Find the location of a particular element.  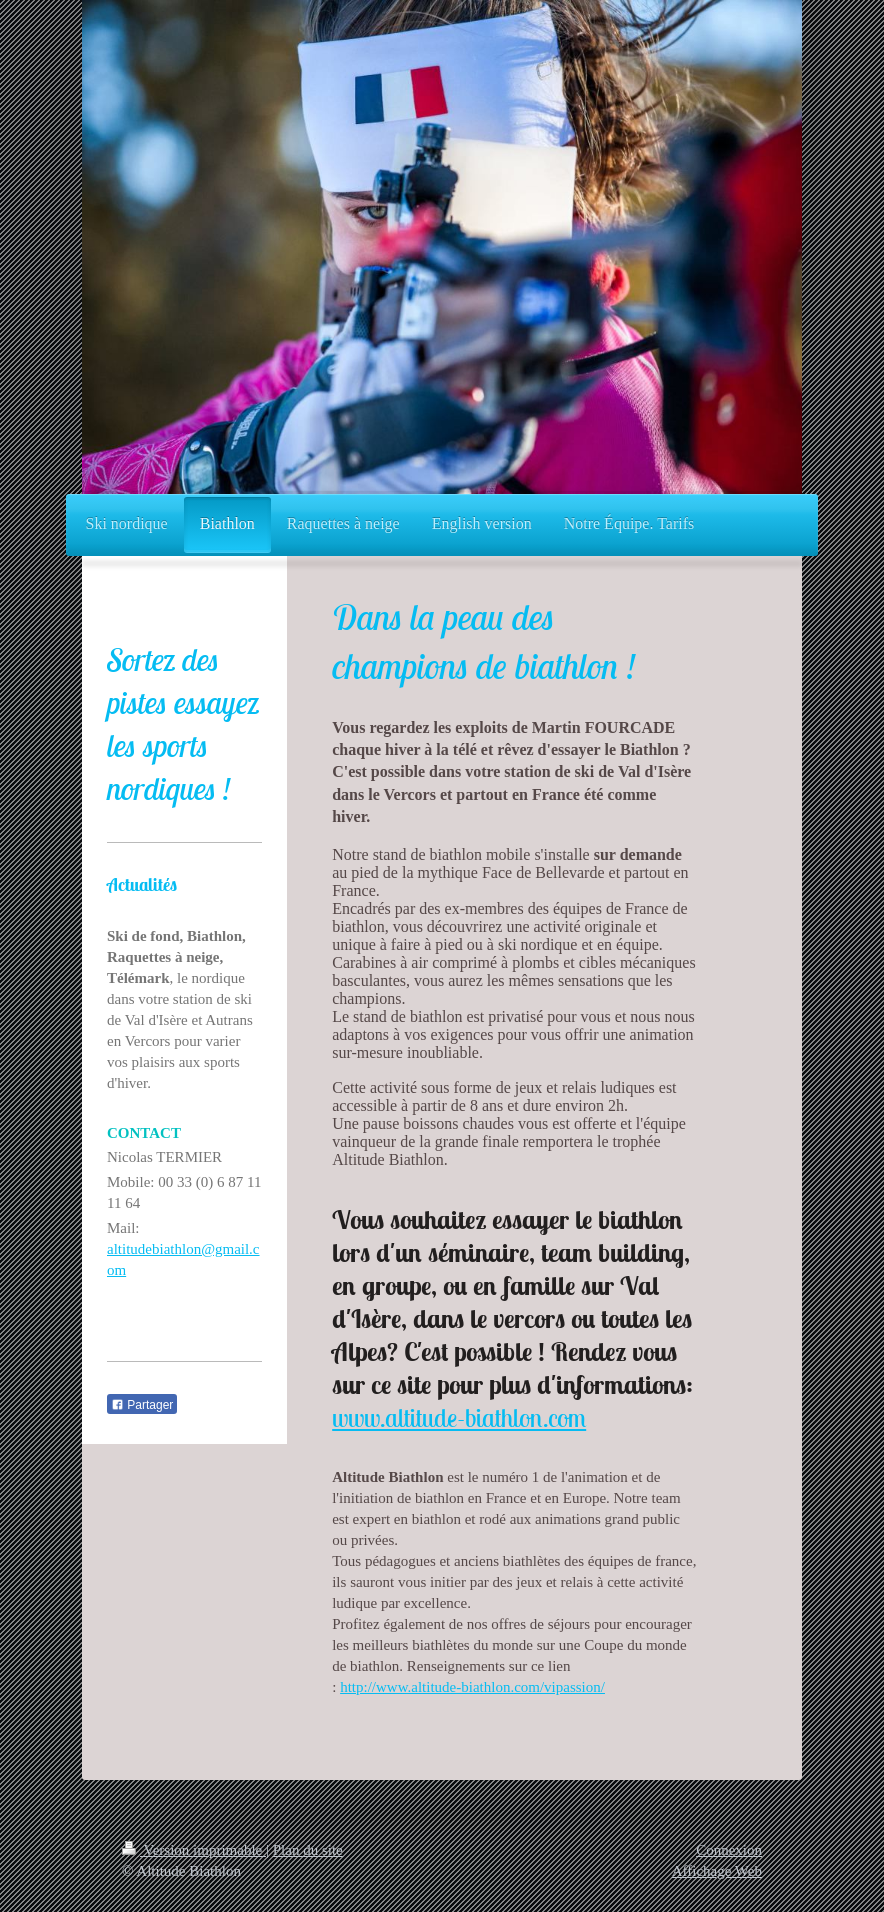

www.altitude-biathlon.com is located at coordinates (459, 1417).